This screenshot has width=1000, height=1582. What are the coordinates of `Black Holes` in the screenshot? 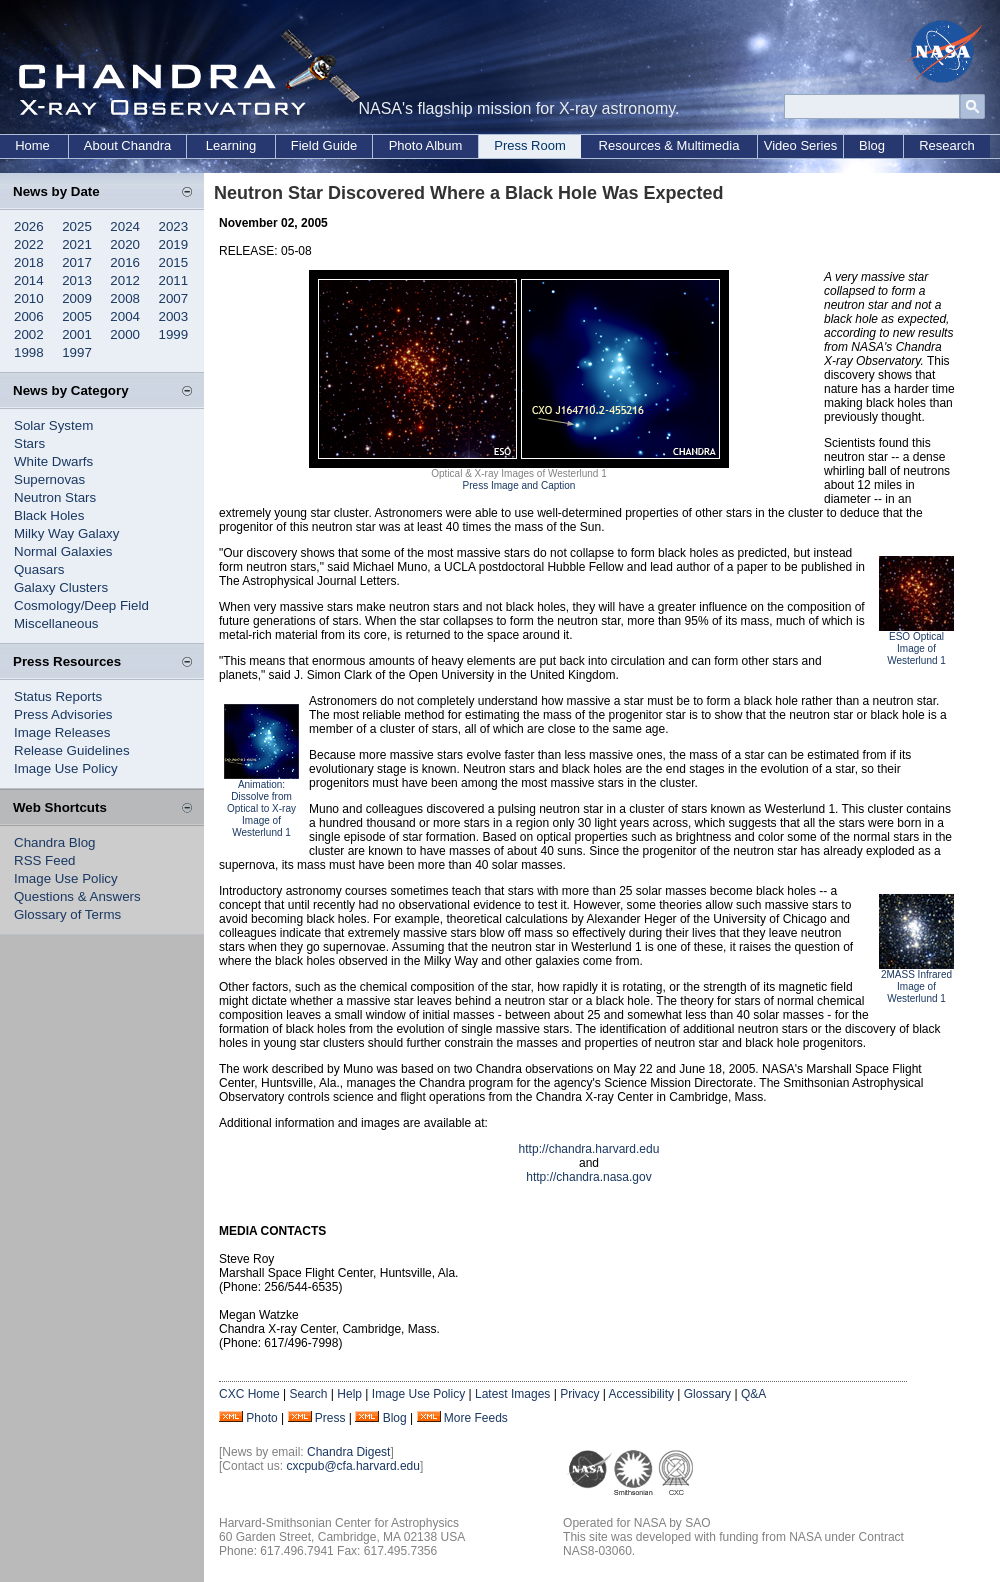 It's located at (49, 515).